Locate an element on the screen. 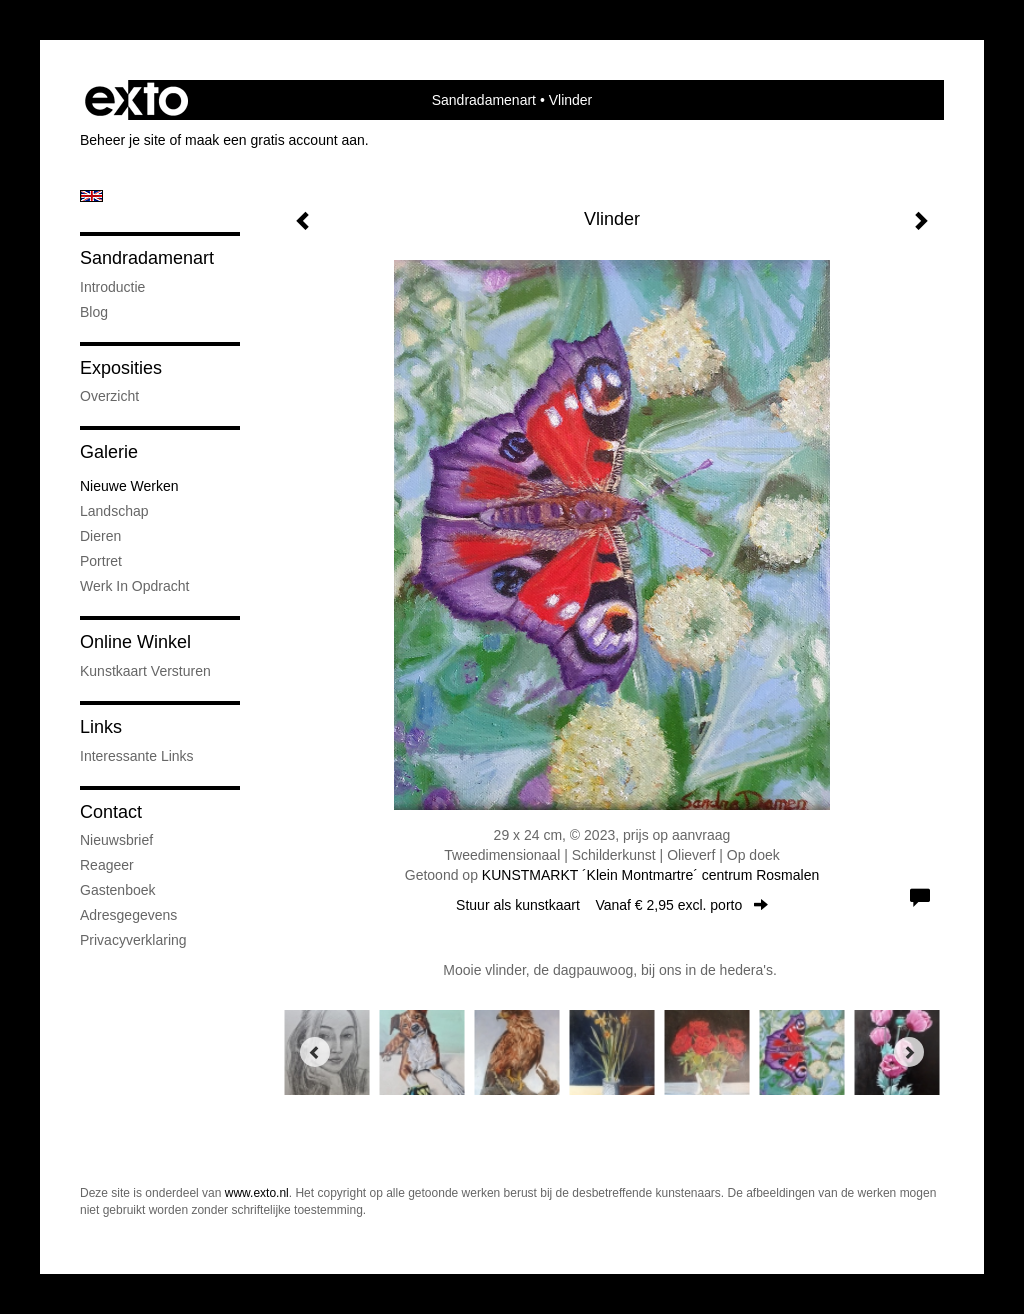  Nieuwe werken is located at coordinates (129, 486).